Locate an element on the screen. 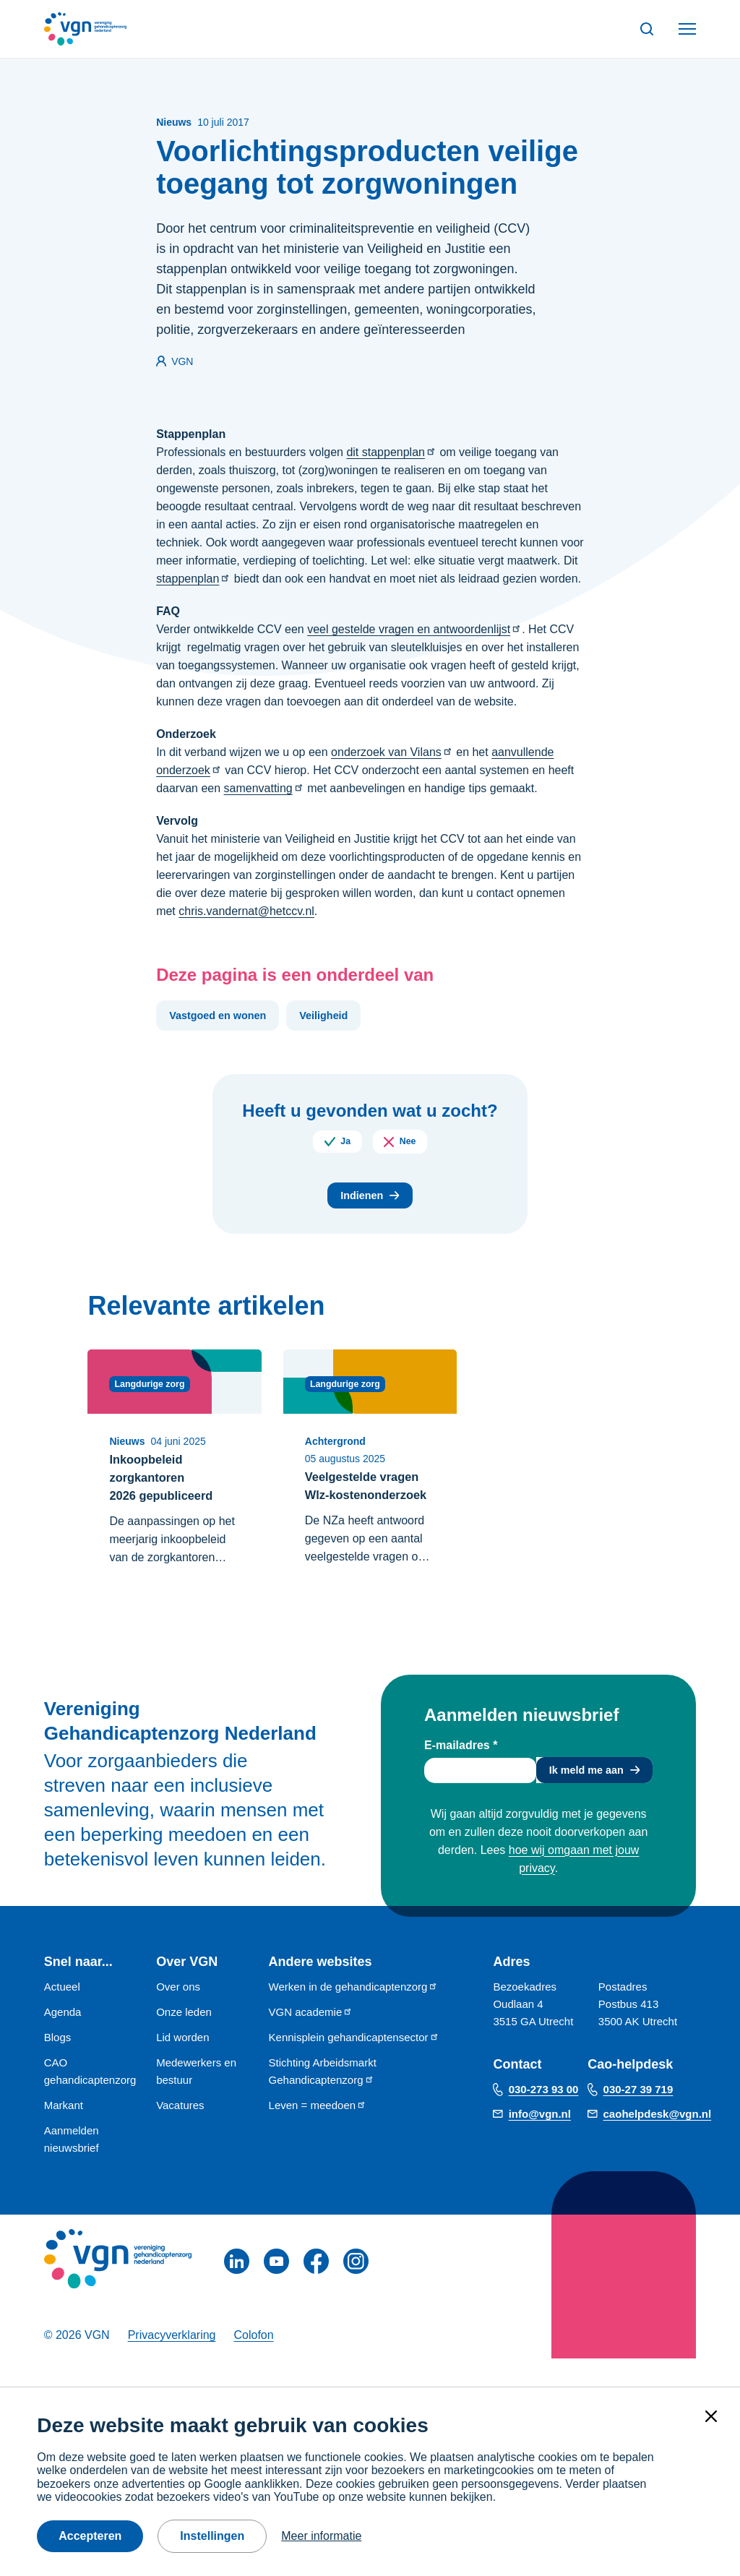 The image size is (740, 2576). 030-273 93 00 is located at coordinates (544, 2117).